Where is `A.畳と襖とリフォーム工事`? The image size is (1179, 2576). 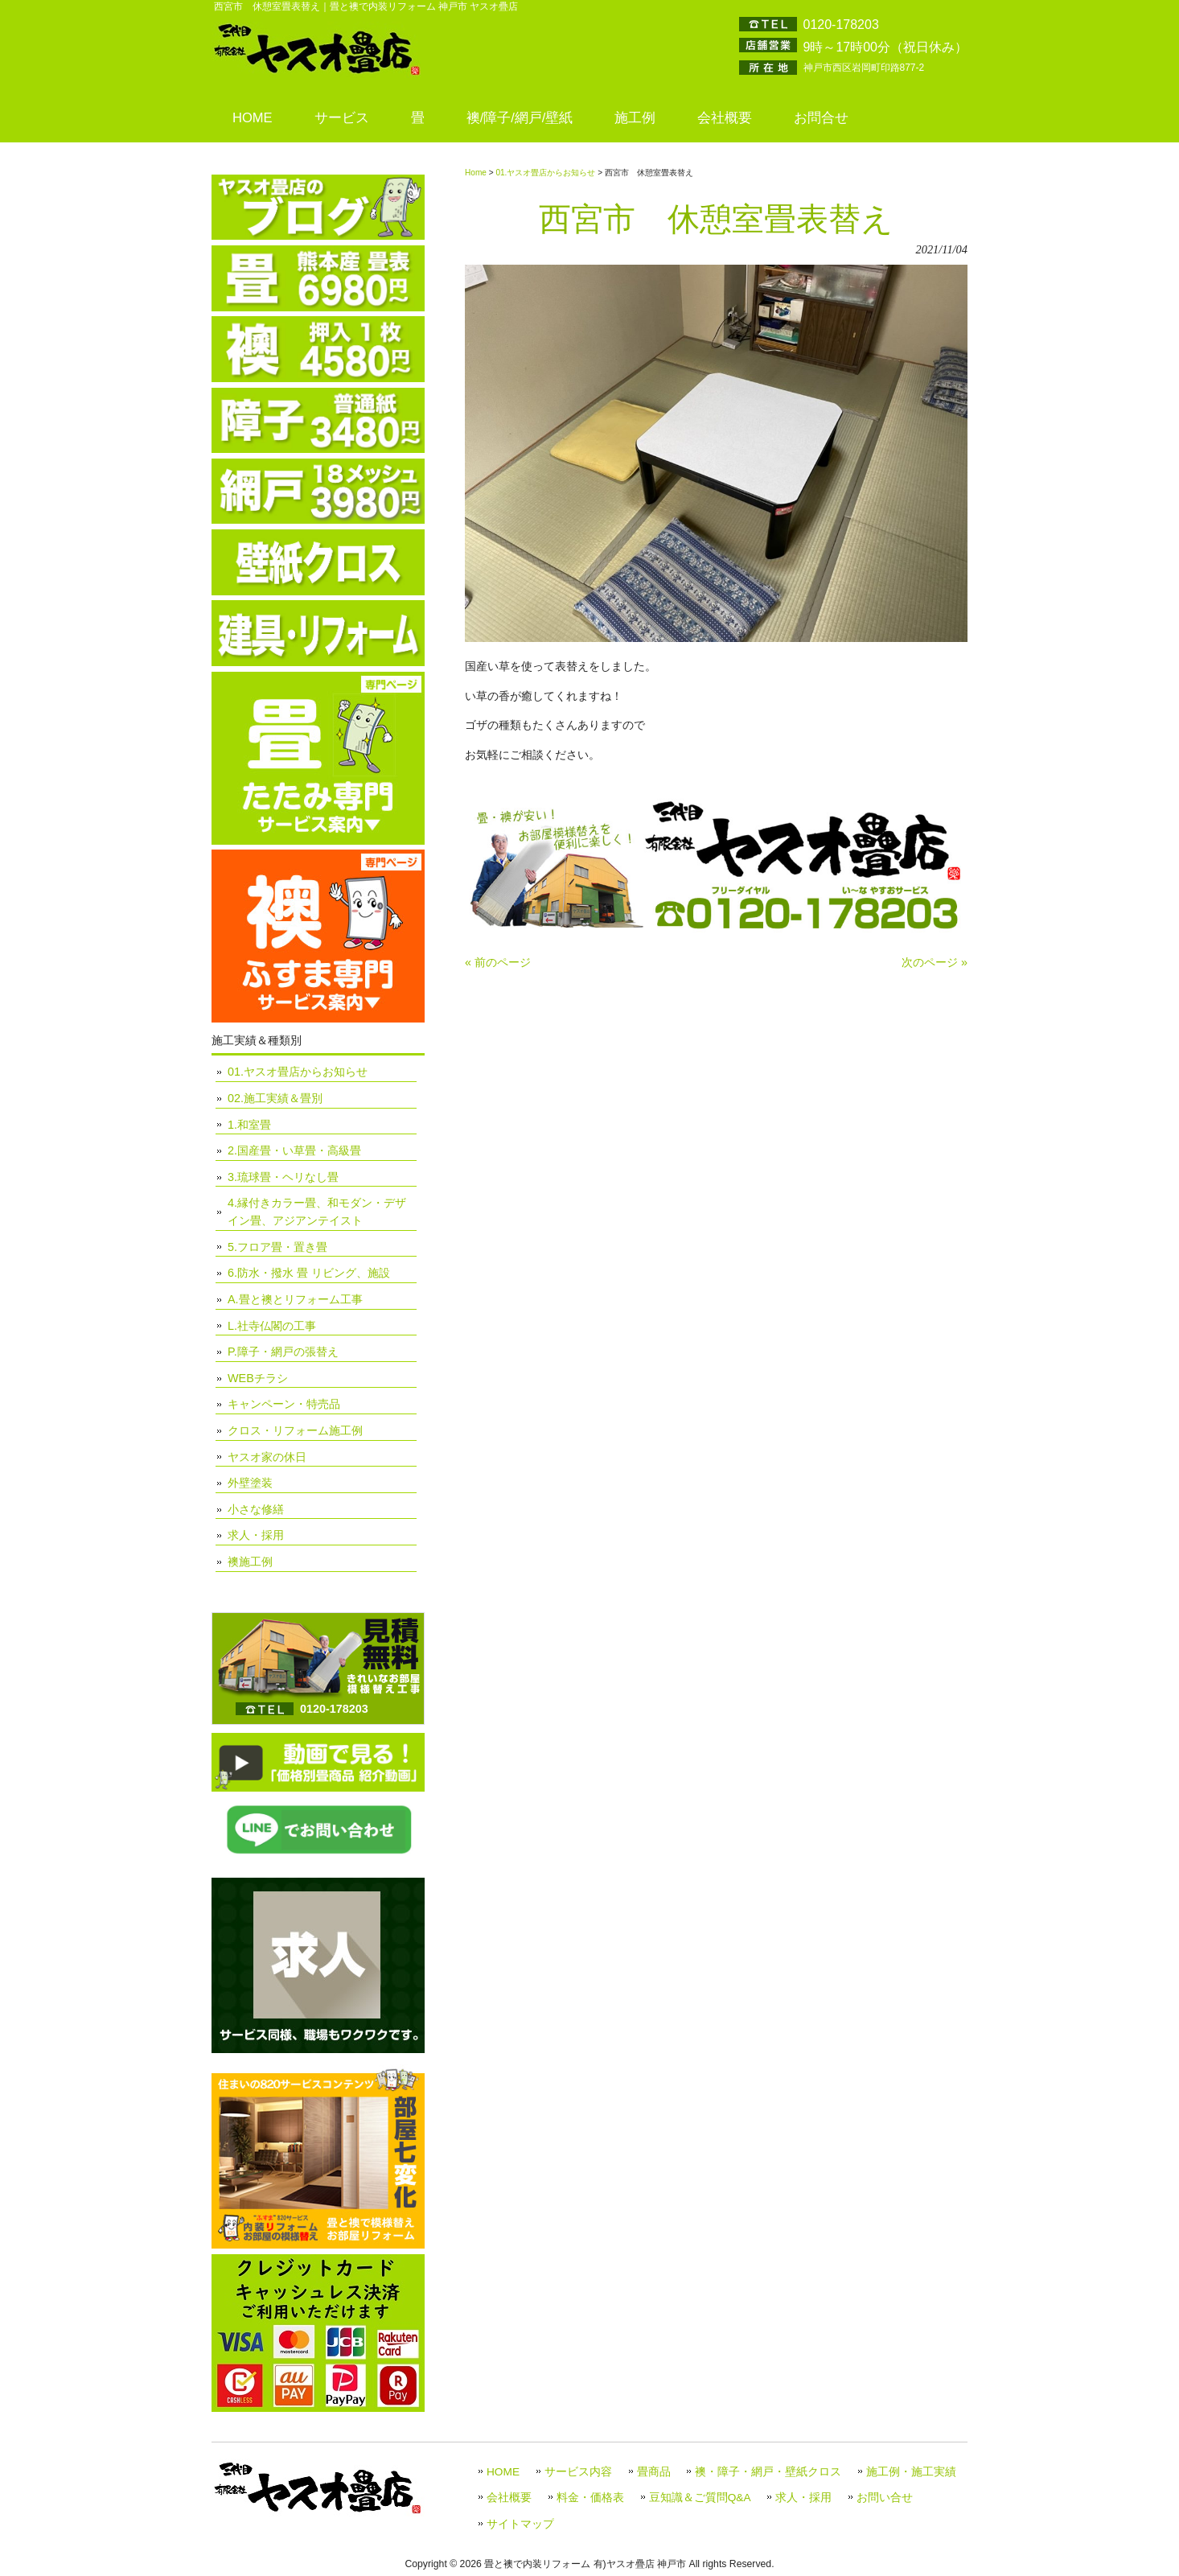 A.畳と襖とリフォーム工事 is located at coordinates (295, 1299).